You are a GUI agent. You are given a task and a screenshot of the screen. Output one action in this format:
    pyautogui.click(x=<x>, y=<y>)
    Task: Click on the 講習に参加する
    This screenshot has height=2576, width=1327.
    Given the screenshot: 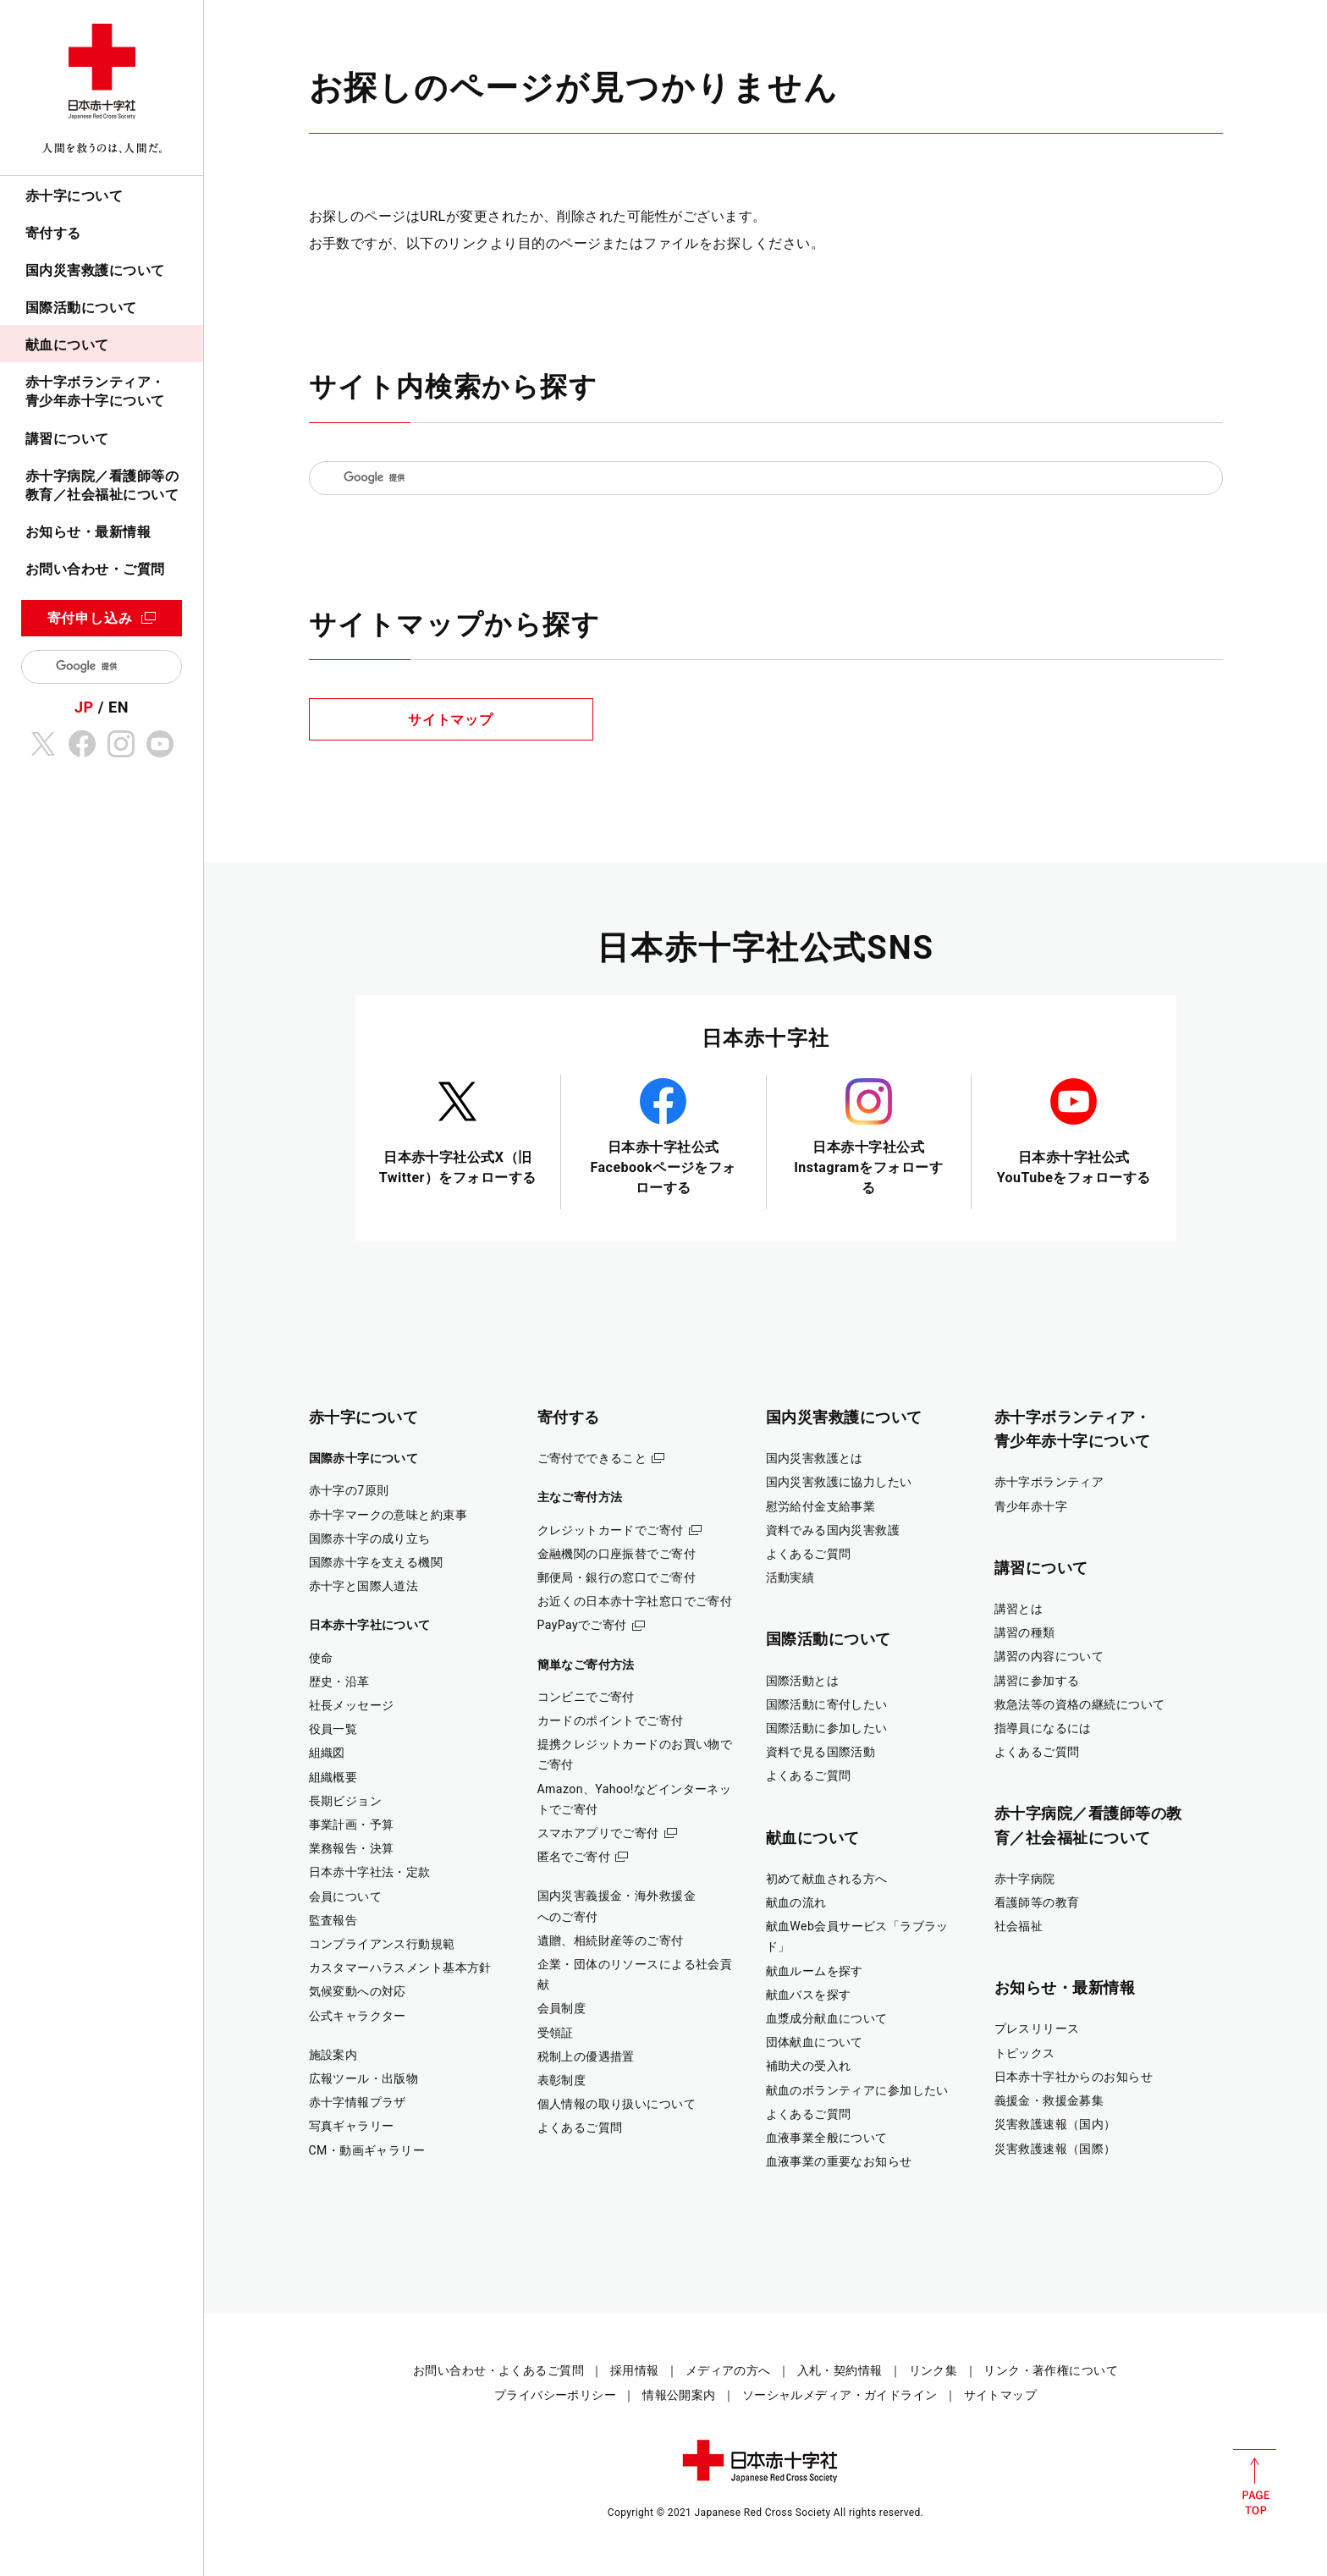 What is the action you would take?
    pyautogui.click(x=1037, y=1680)
    